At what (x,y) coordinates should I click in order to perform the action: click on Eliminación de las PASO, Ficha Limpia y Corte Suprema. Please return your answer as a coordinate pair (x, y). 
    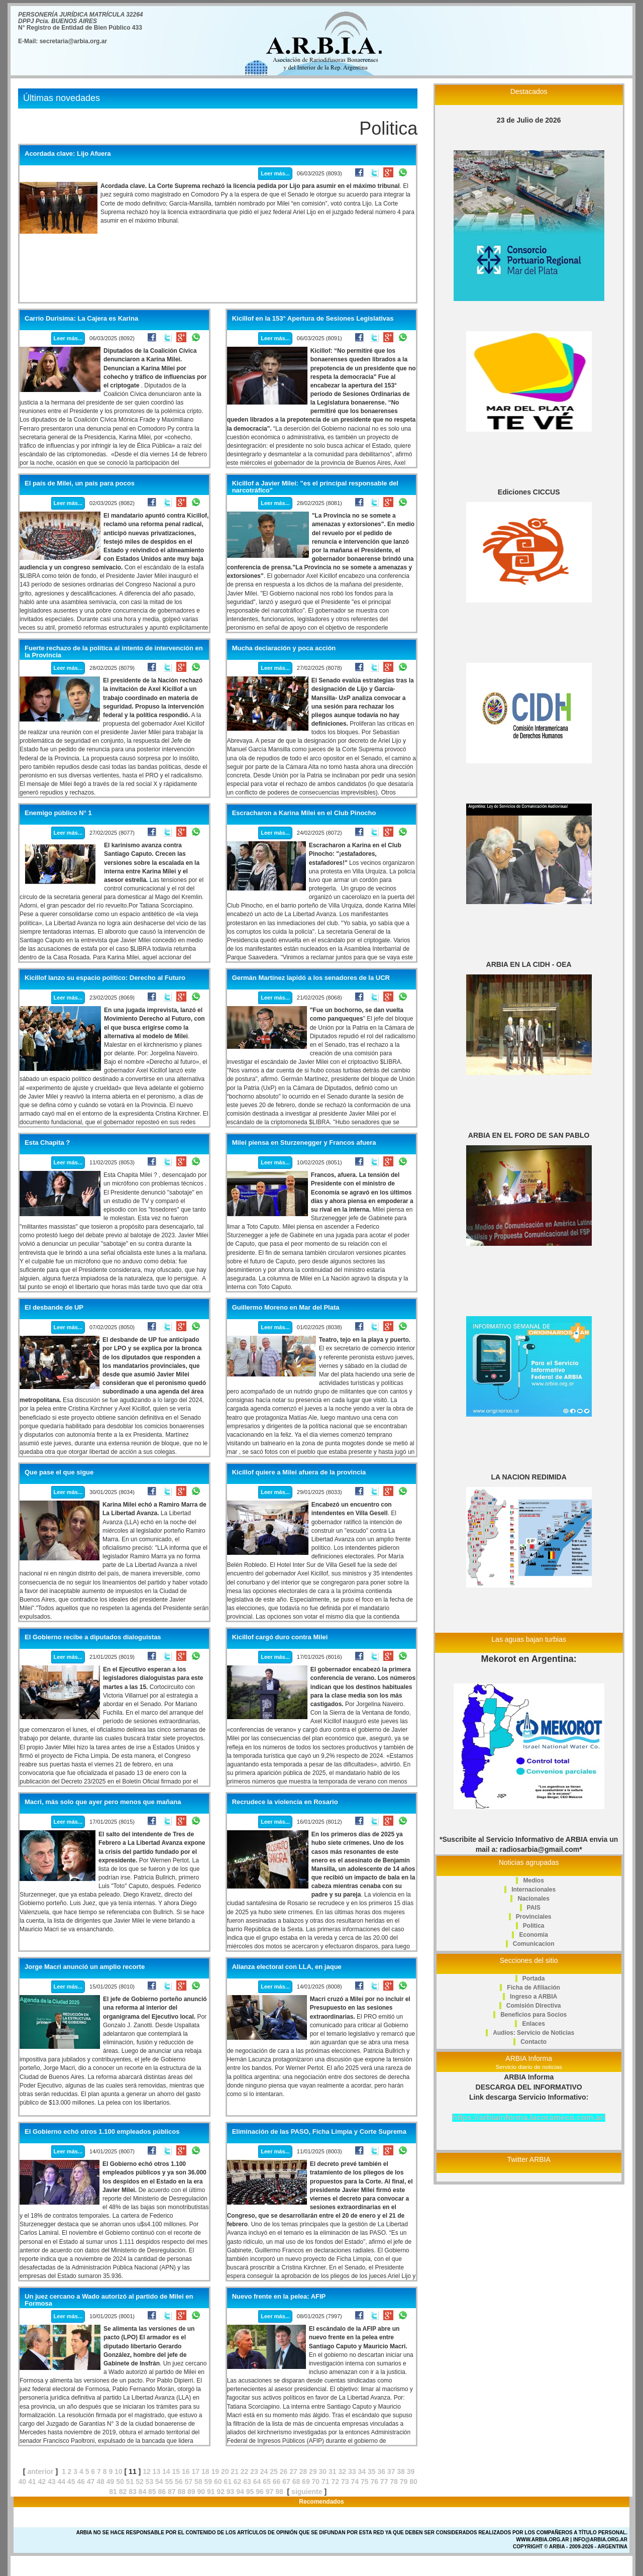
    Looking at the image, I should click on (319, 2131).